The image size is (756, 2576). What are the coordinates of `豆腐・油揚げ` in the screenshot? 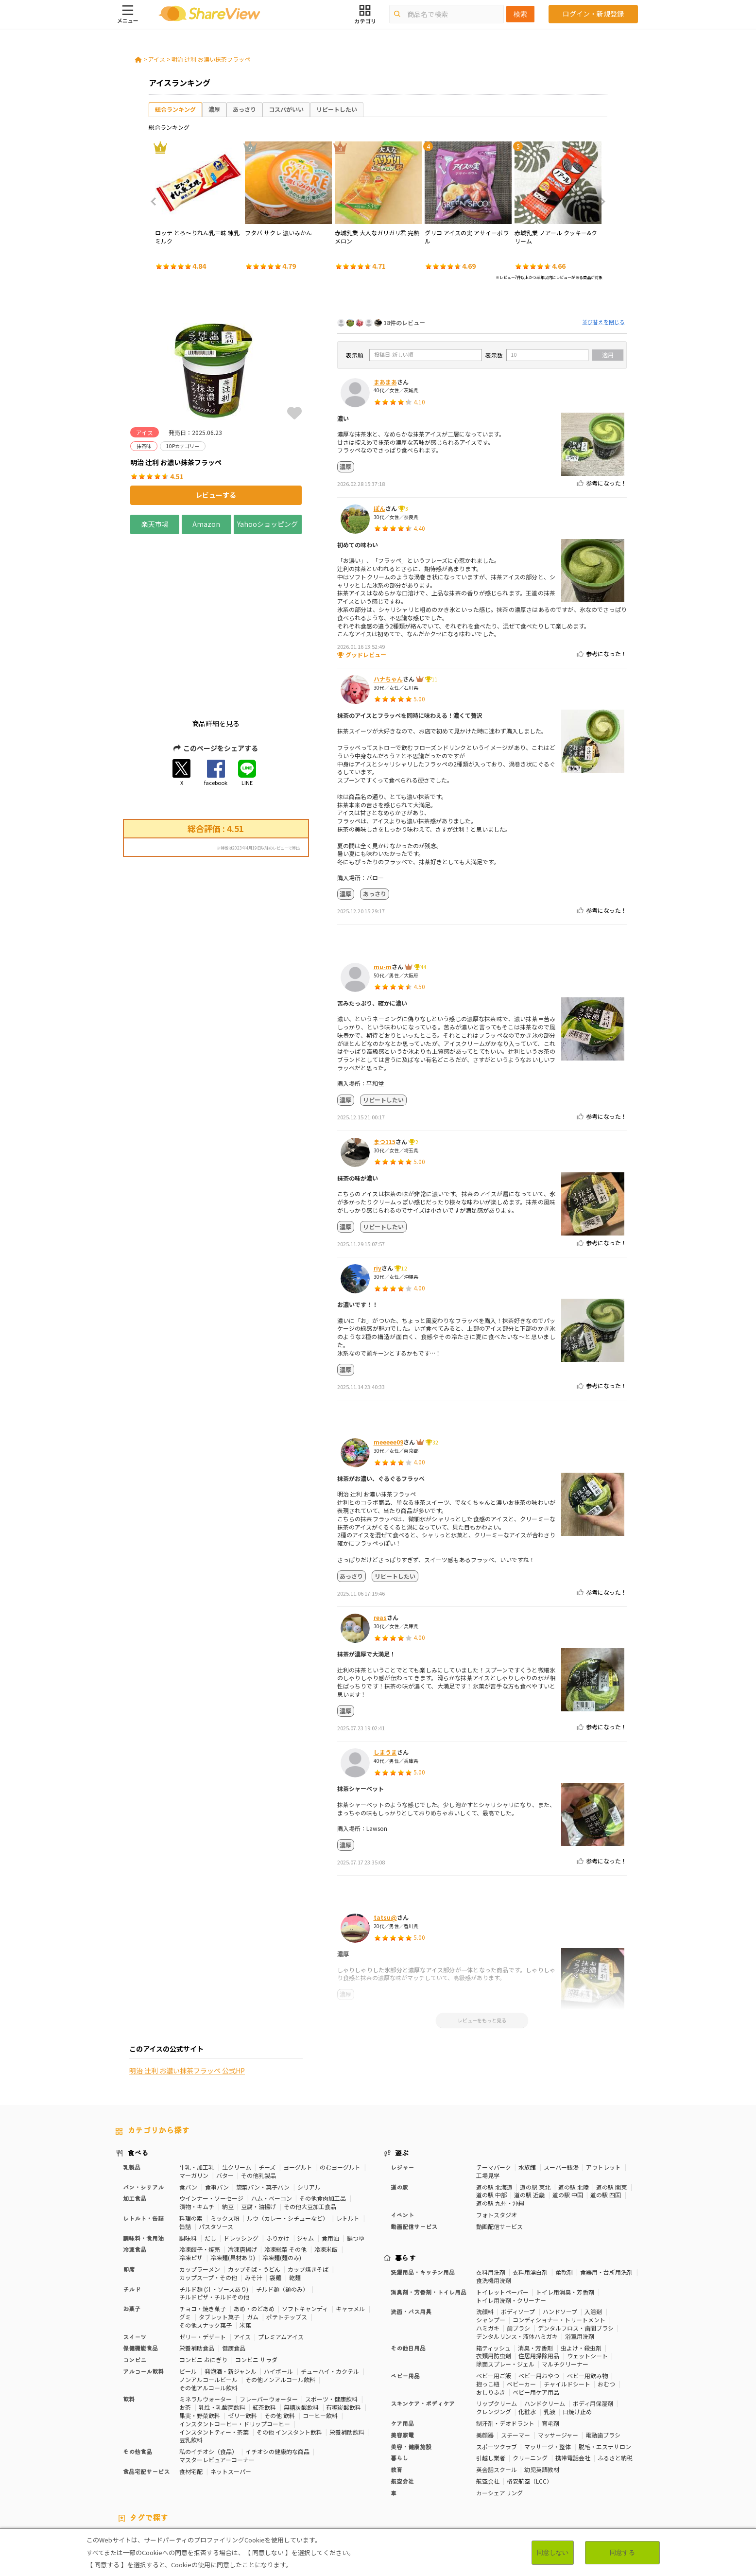 It's located at (258, 2134).